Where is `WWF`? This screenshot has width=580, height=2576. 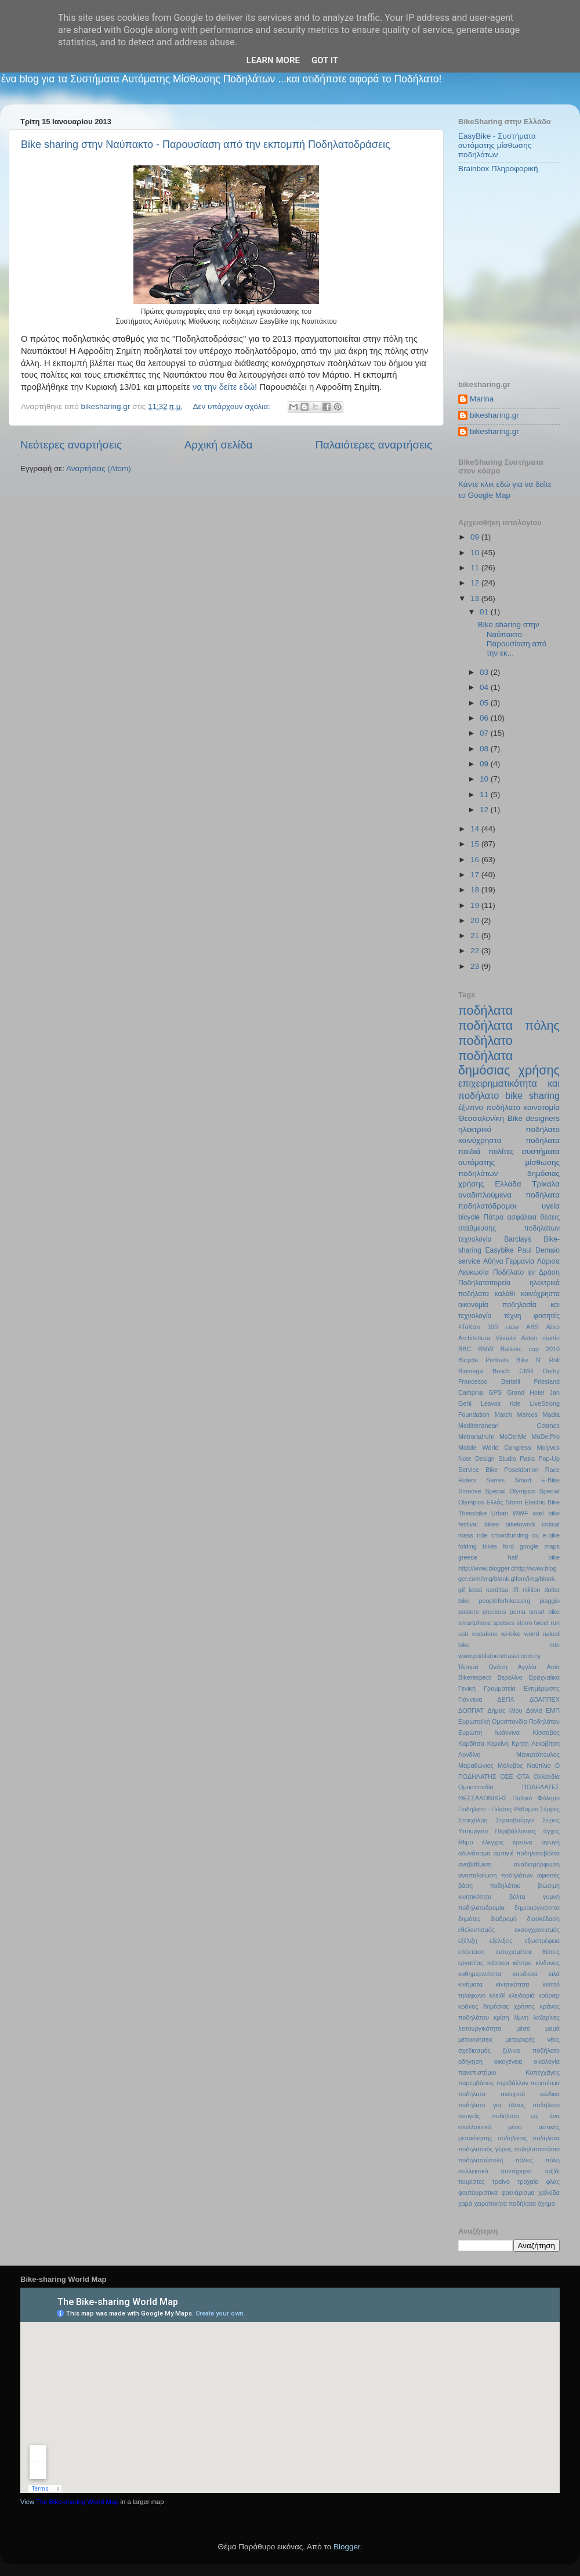 WWF is located at coordinates (520, 1513).